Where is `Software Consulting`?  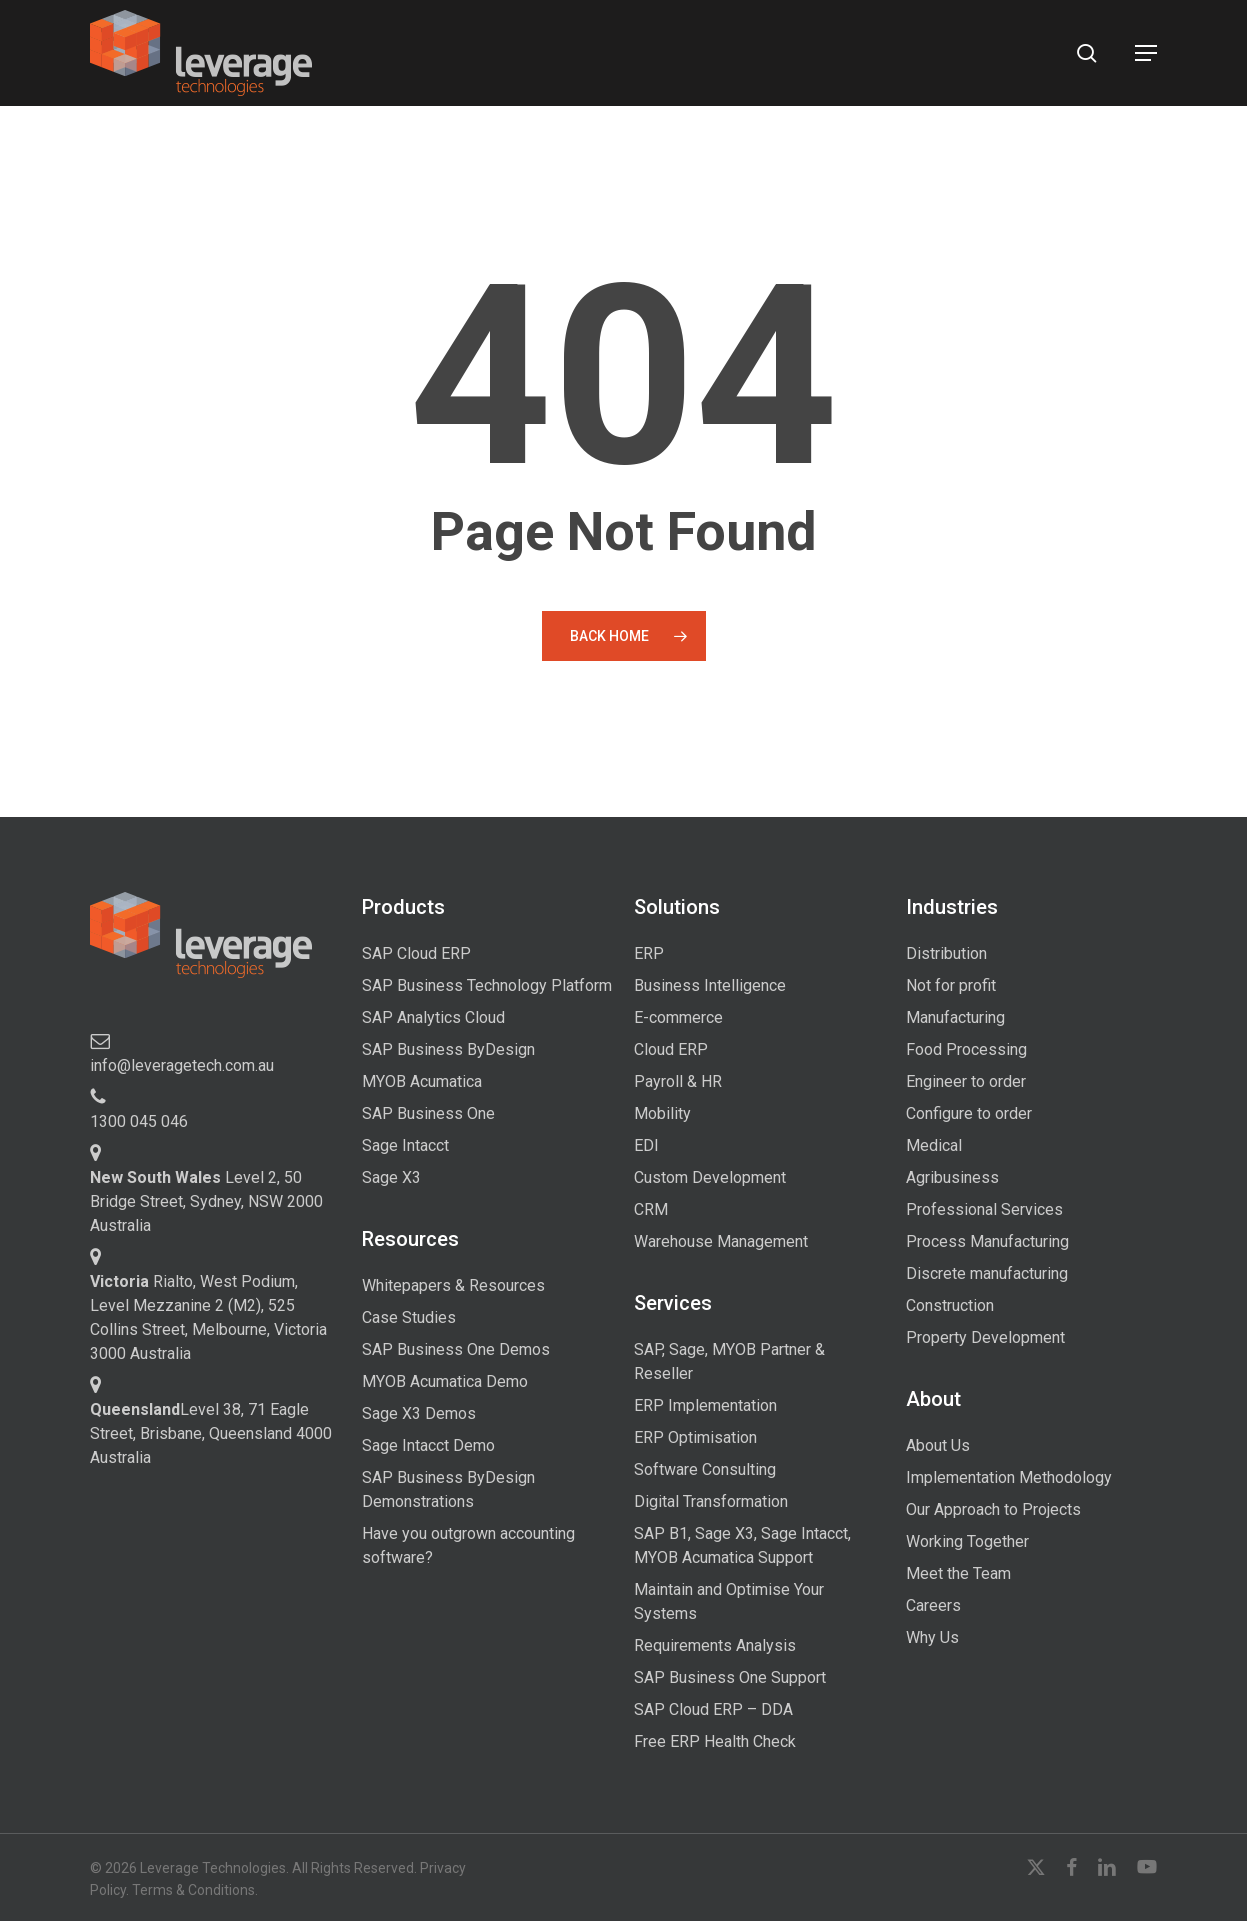 Software Consulting is located at coordinates (705, 1469).